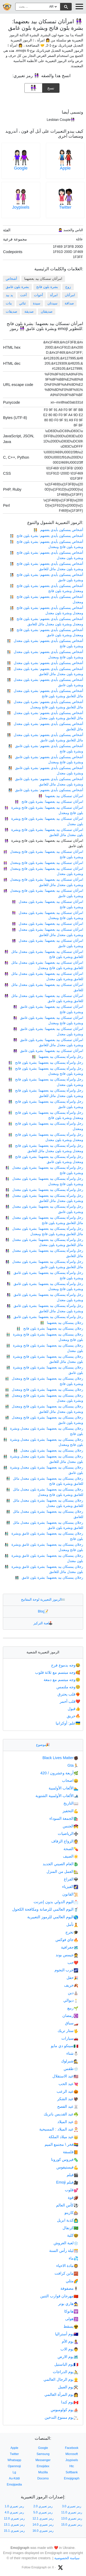  I want to click on حريق, so click(74, 1716).